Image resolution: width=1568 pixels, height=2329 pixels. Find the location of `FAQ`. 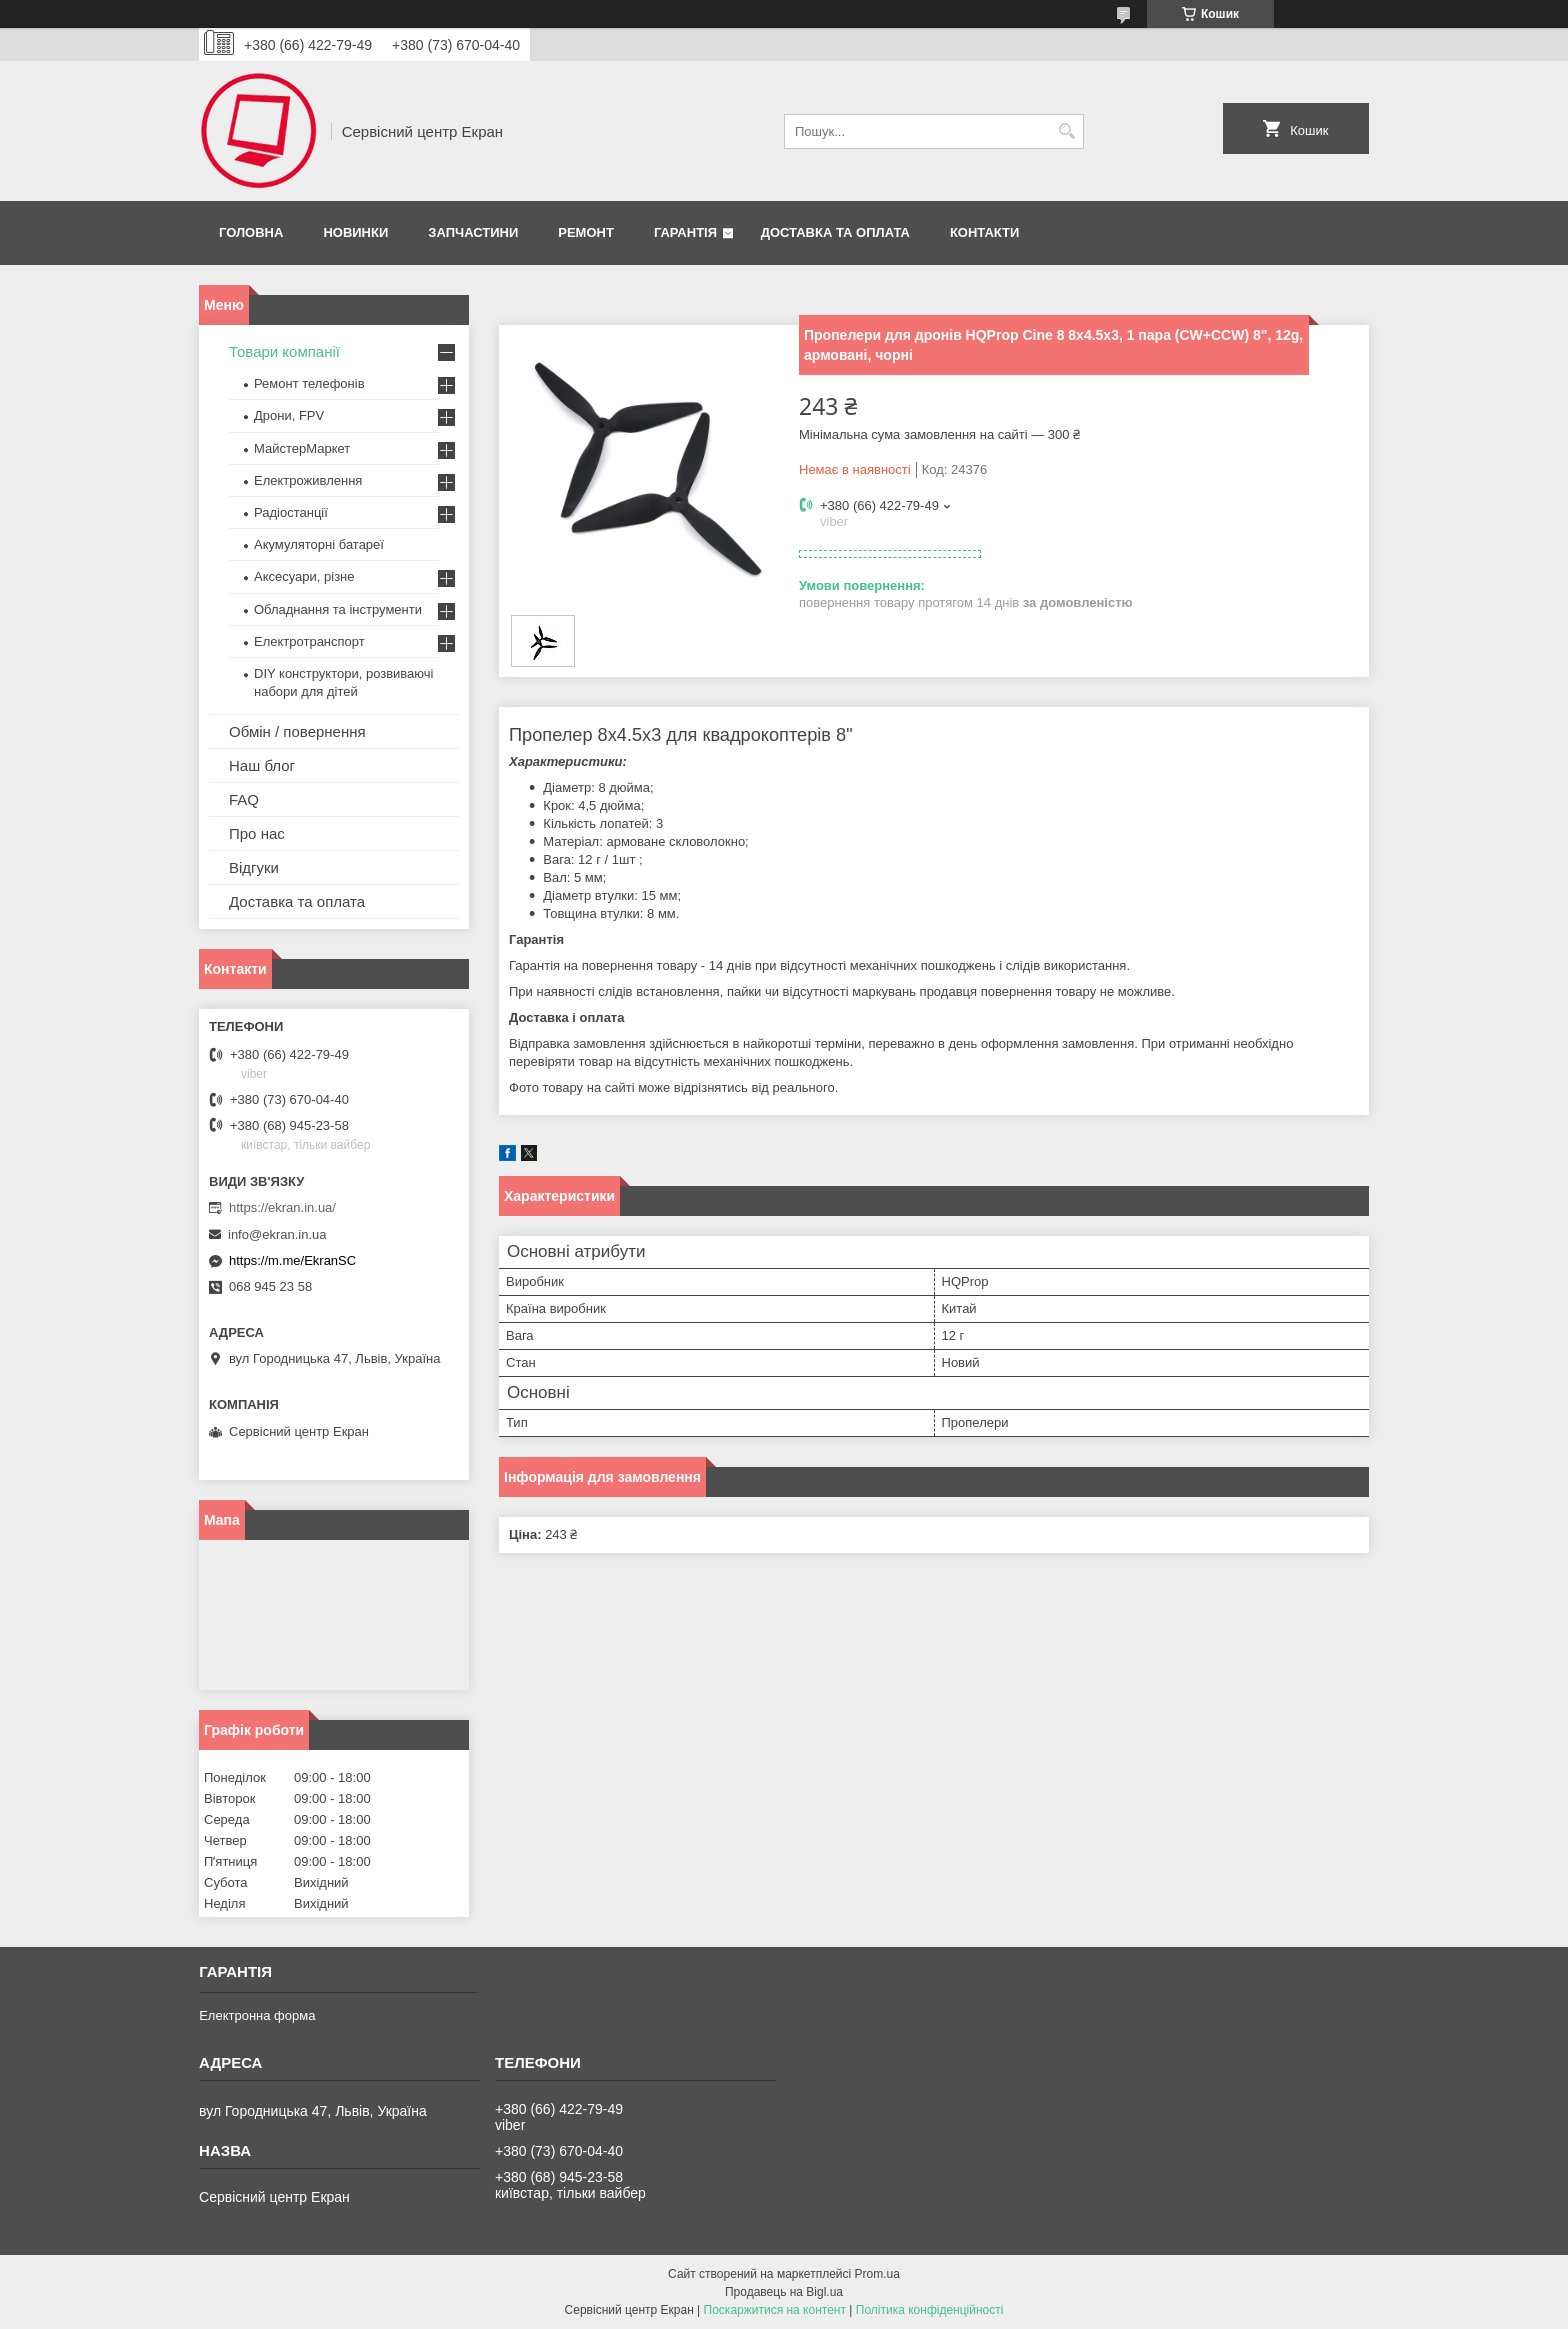

FAQ is located at coordinates (244, 799).